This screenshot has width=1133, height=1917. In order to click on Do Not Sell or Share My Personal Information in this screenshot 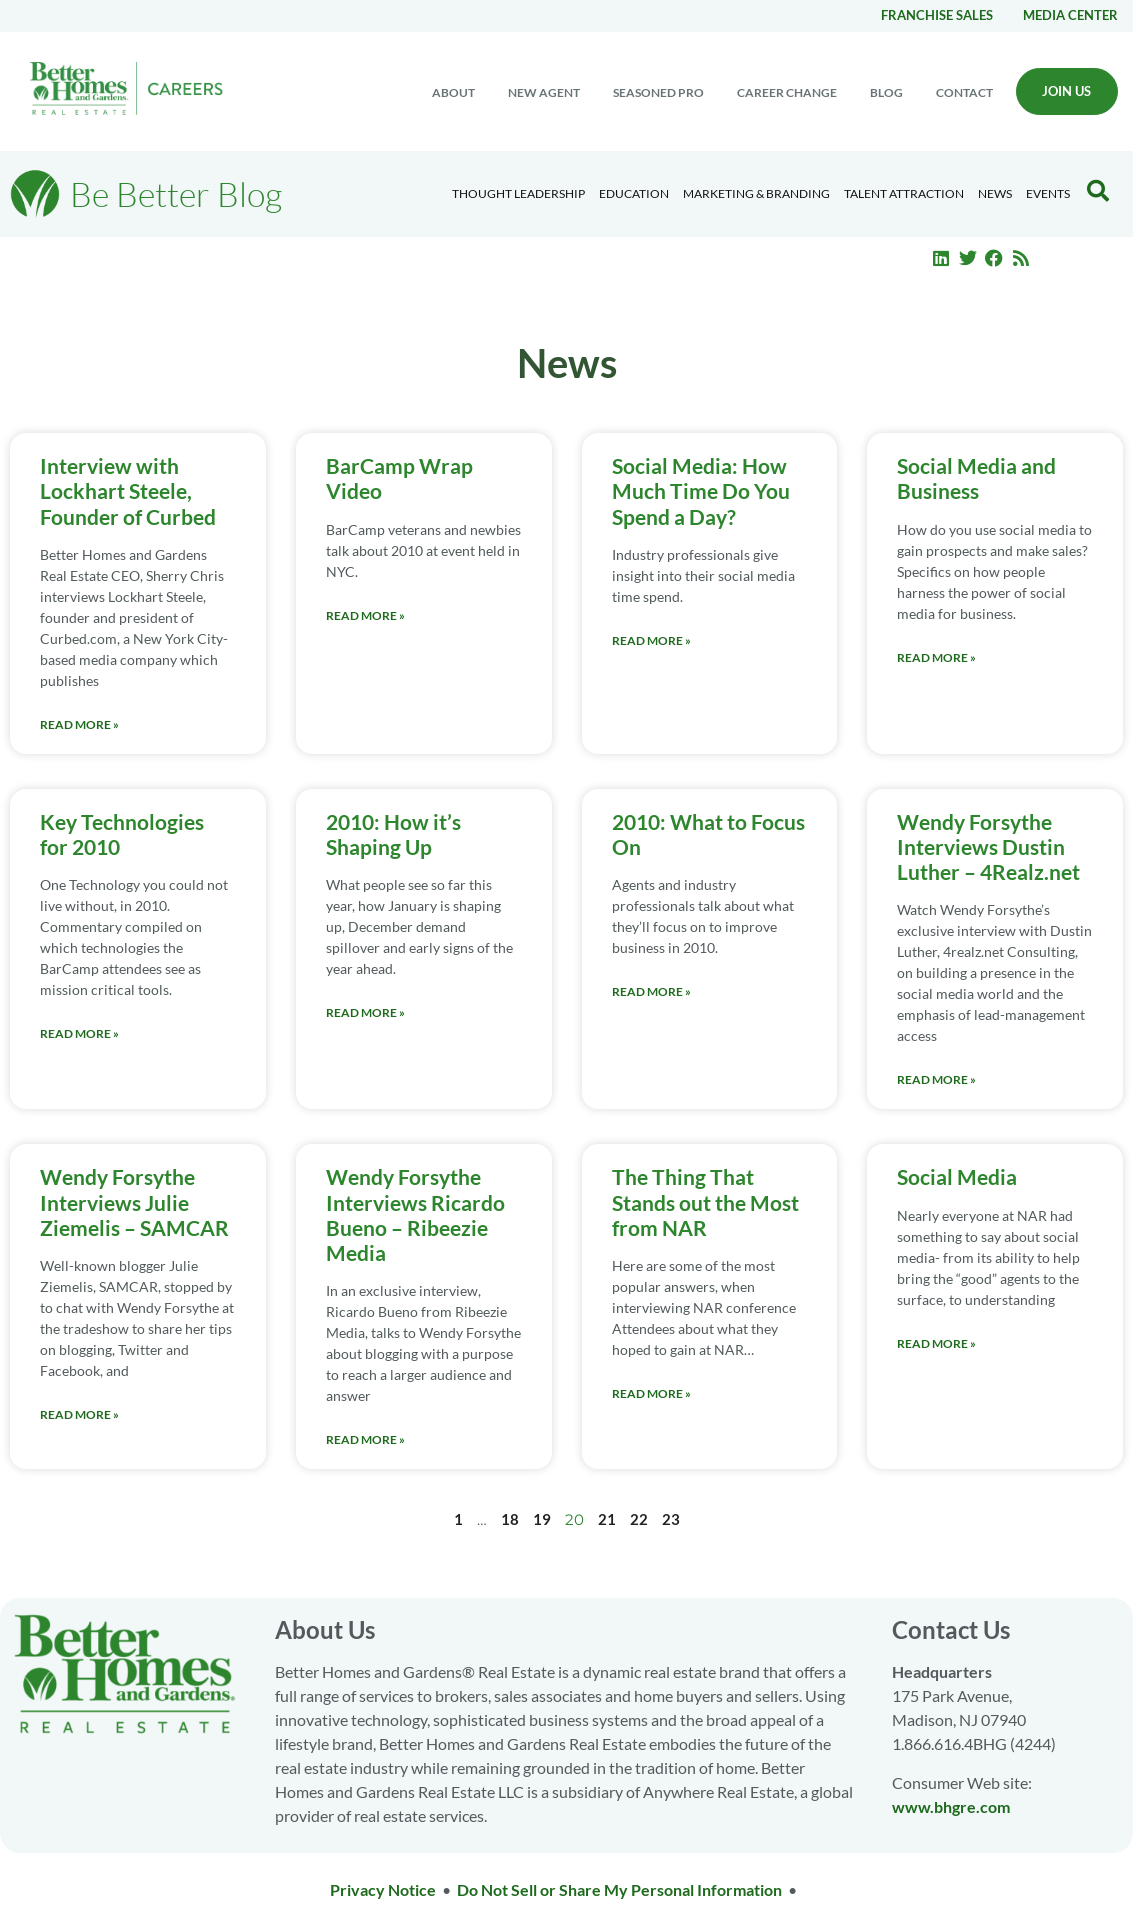, I will do `click(619, 1889)`.